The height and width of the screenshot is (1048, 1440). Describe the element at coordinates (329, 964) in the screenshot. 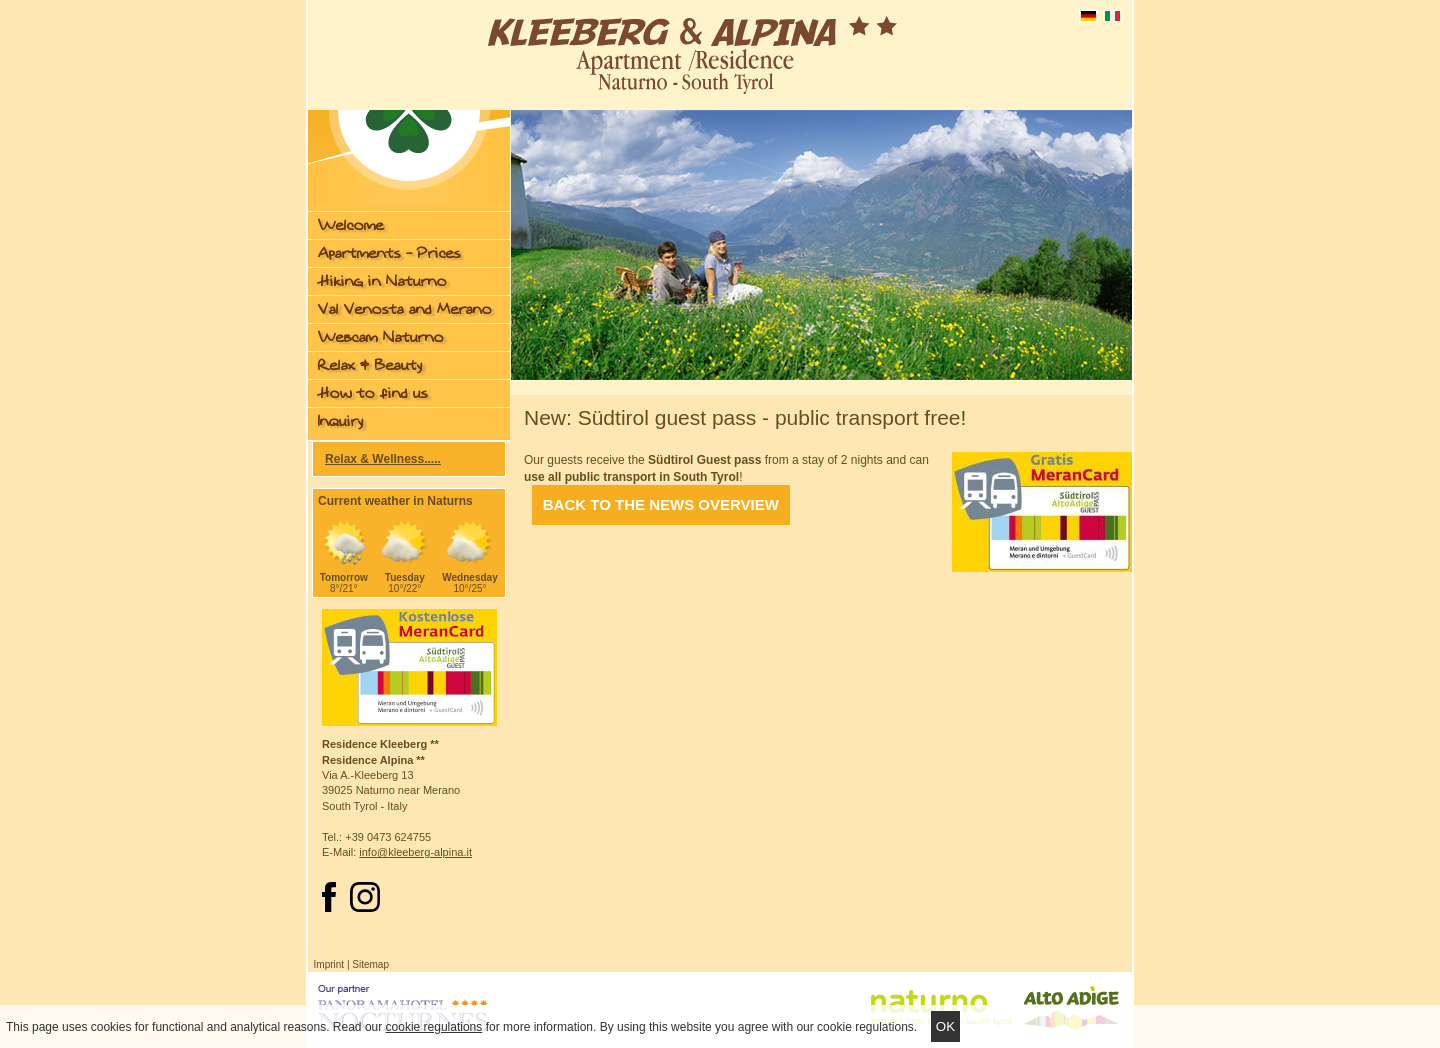

I see `Imprint` at that location.